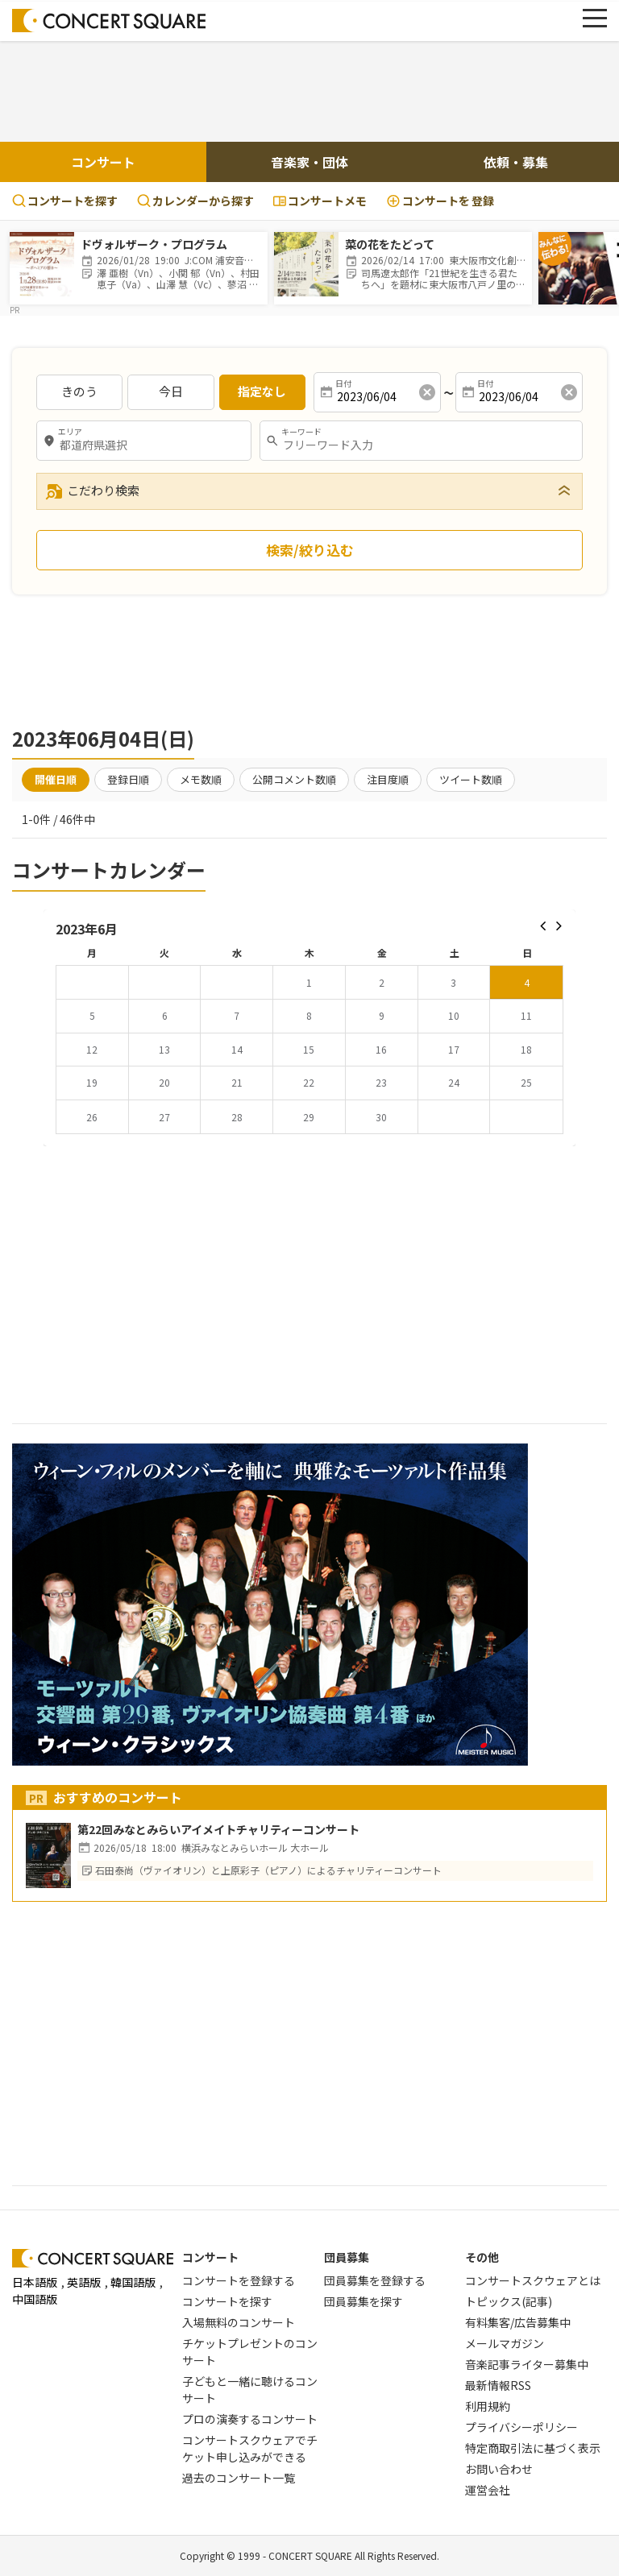  I want to click on 日付, so click(343, 383).